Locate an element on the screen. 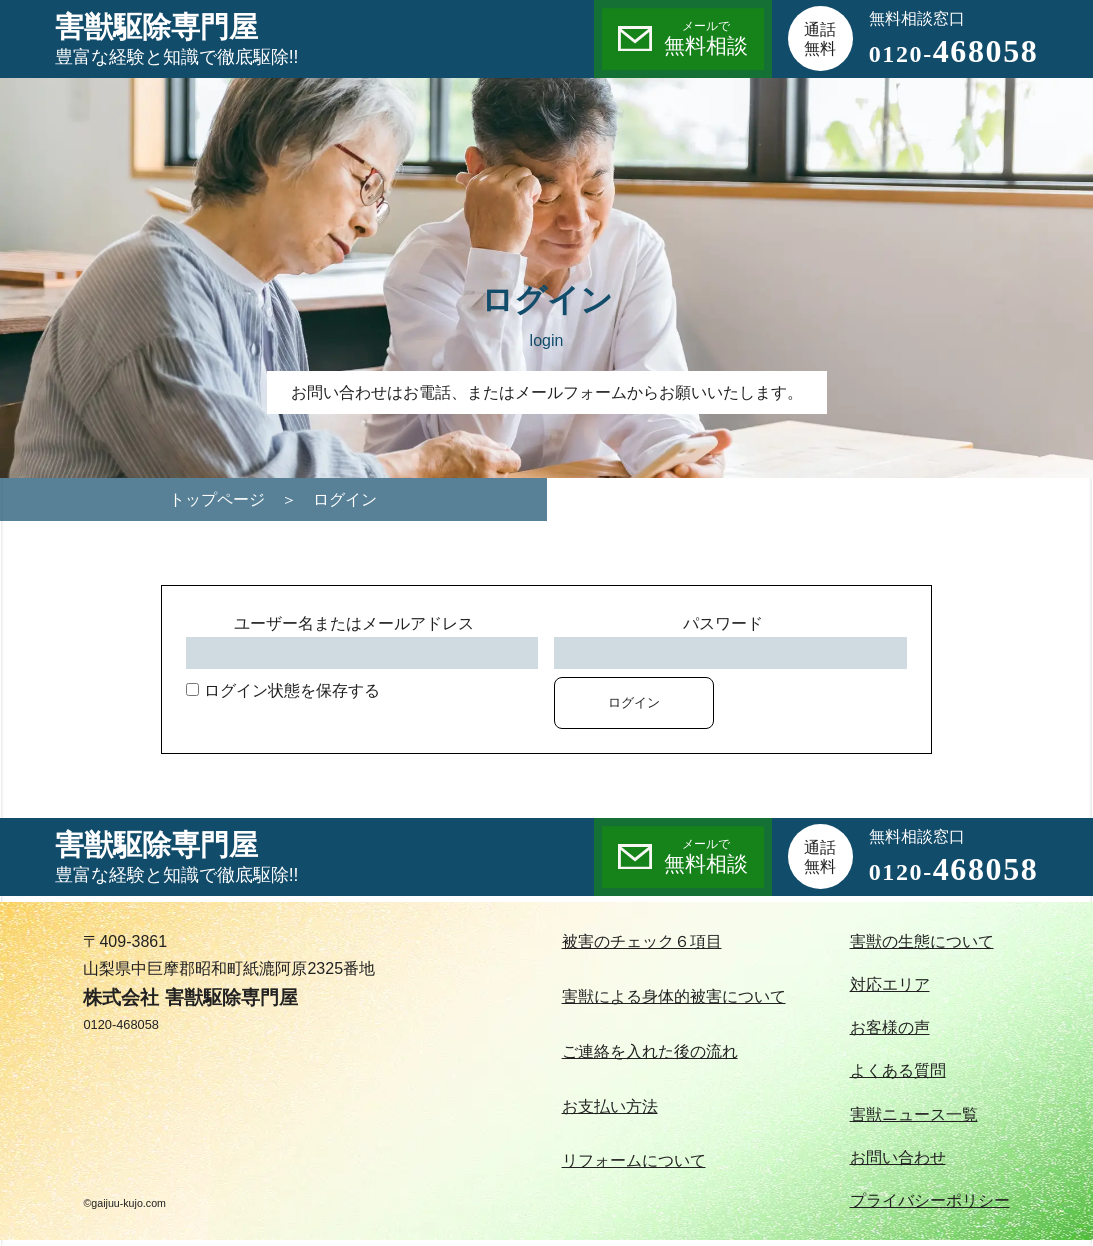  害獣の生態について is located at coordinates (922, 941).